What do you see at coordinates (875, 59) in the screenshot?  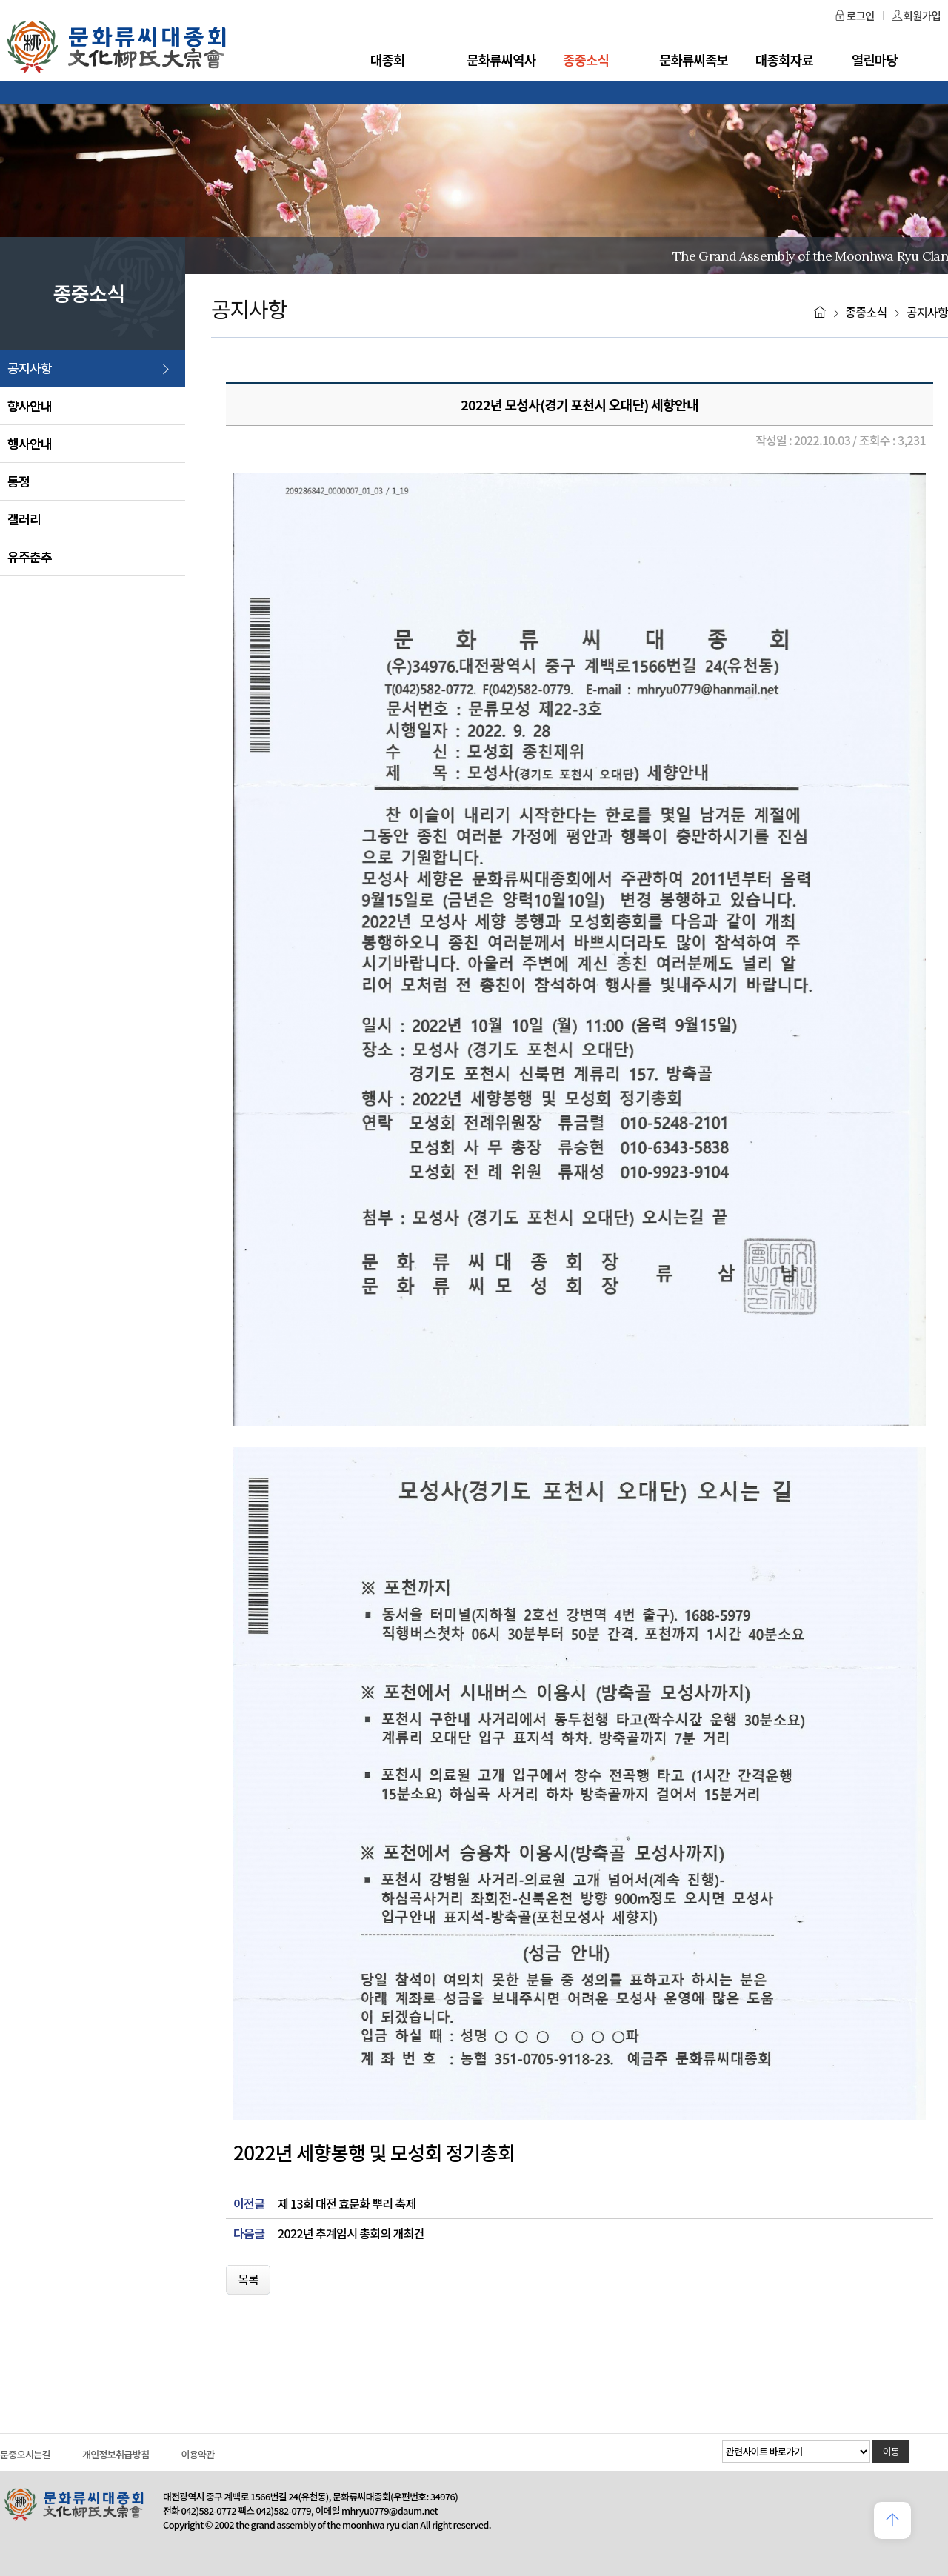 I see `열린마당` at bounding box center [875, 59].